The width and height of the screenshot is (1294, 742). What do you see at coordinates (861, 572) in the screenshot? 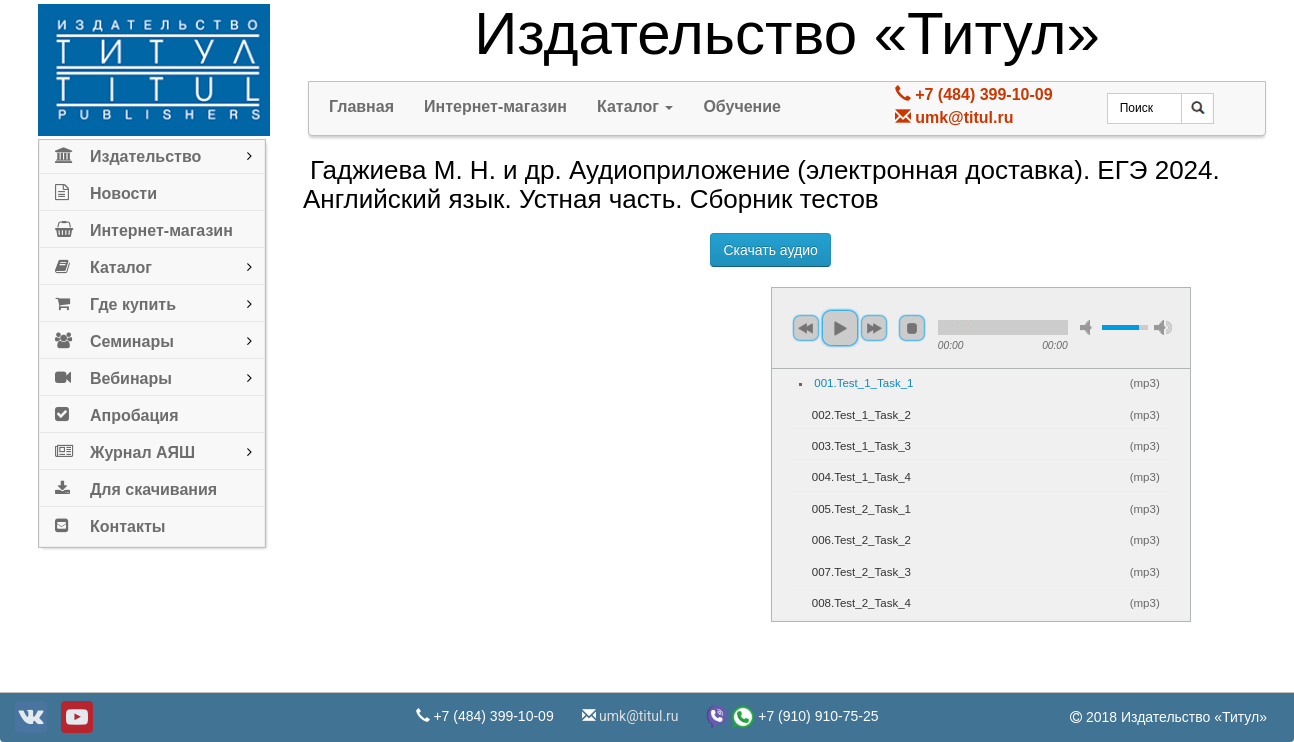
I see `007.Test_2_Task_3` at bounding box center [861, 572].